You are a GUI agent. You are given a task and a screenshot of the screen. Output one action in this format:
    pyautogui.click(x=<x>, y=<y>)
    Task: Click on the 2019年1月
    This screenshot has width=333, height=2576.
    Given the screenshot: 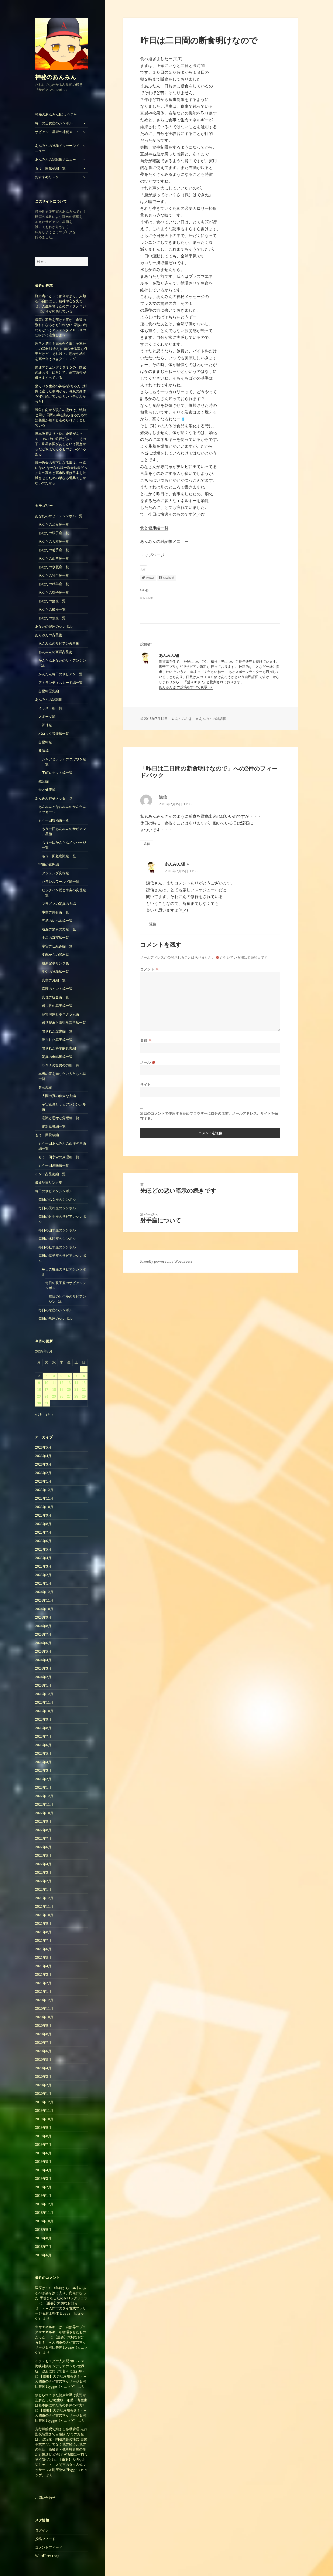 What is the action you would take?
    pyautogui.click(x=43, y=2195)
    